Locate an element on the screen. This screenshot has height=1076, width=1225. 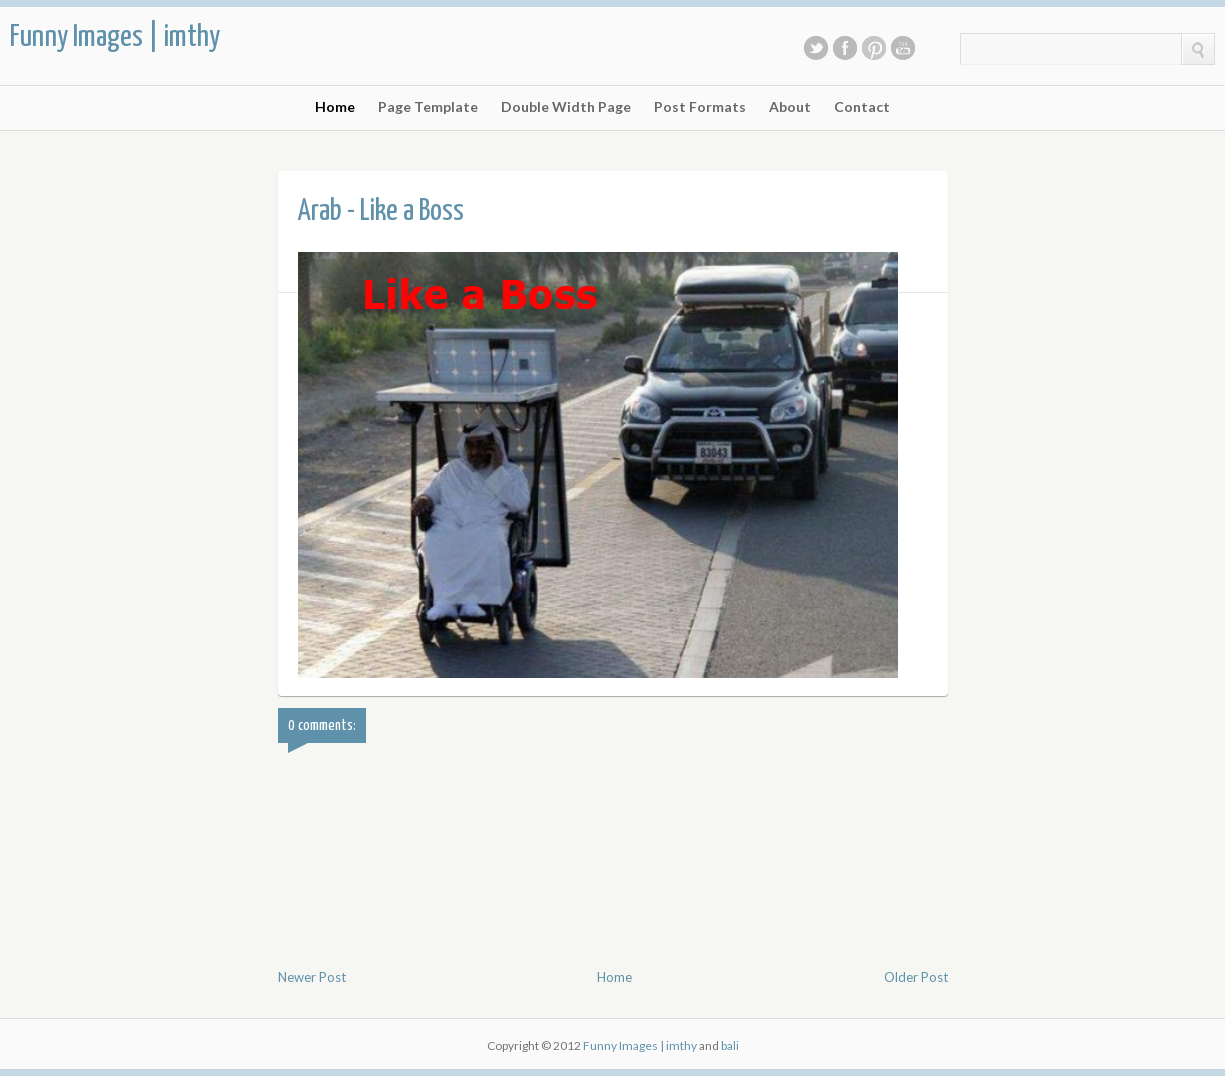
Pinterest is located at coordinates (874, 48).